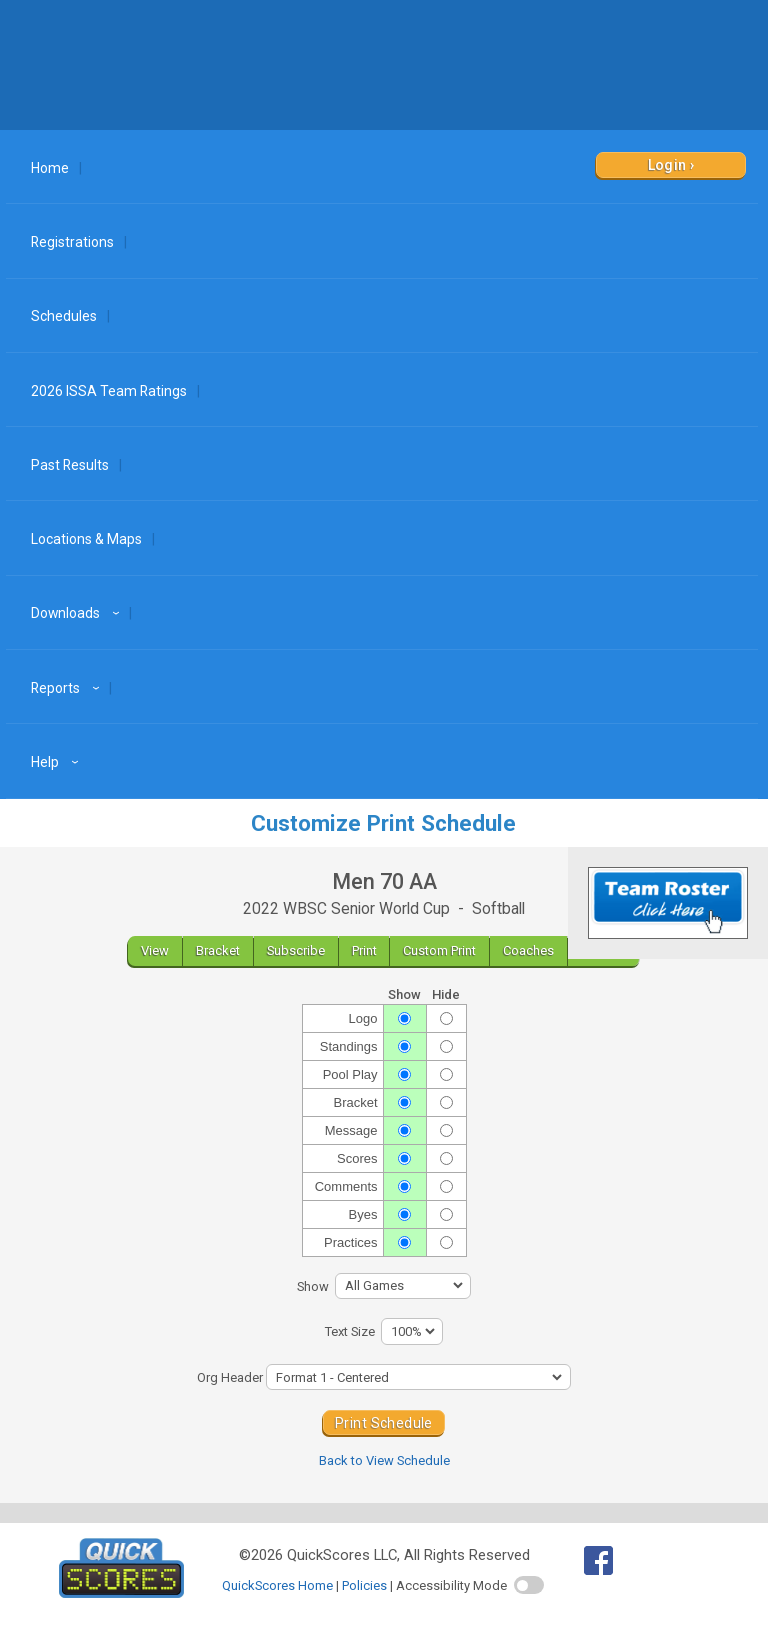  I want to click on Past Results, so click(70, 465).